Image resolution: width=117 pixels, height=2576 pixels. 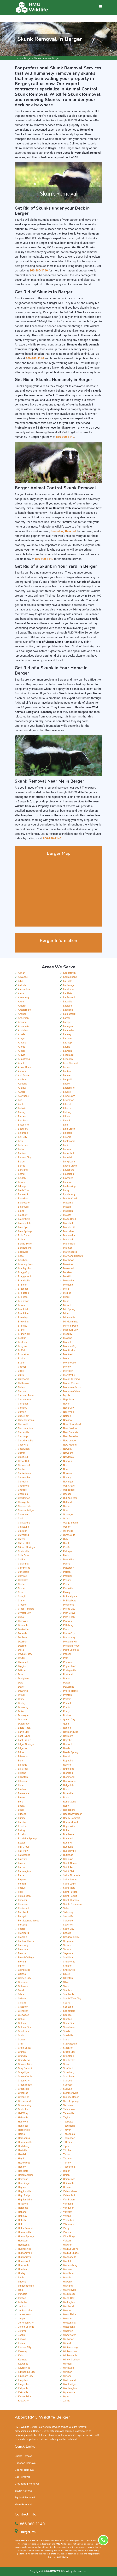 I want to click on Stark City, so click(x=68, y=2023).